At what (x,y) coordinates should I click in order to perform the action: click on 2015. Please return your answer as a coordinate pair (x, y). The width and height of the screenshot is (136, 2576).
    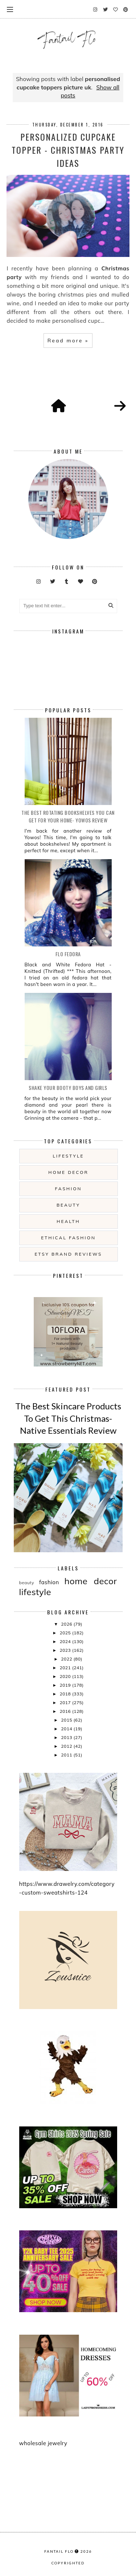
    Looking at the image, I should click on (67, 1720).